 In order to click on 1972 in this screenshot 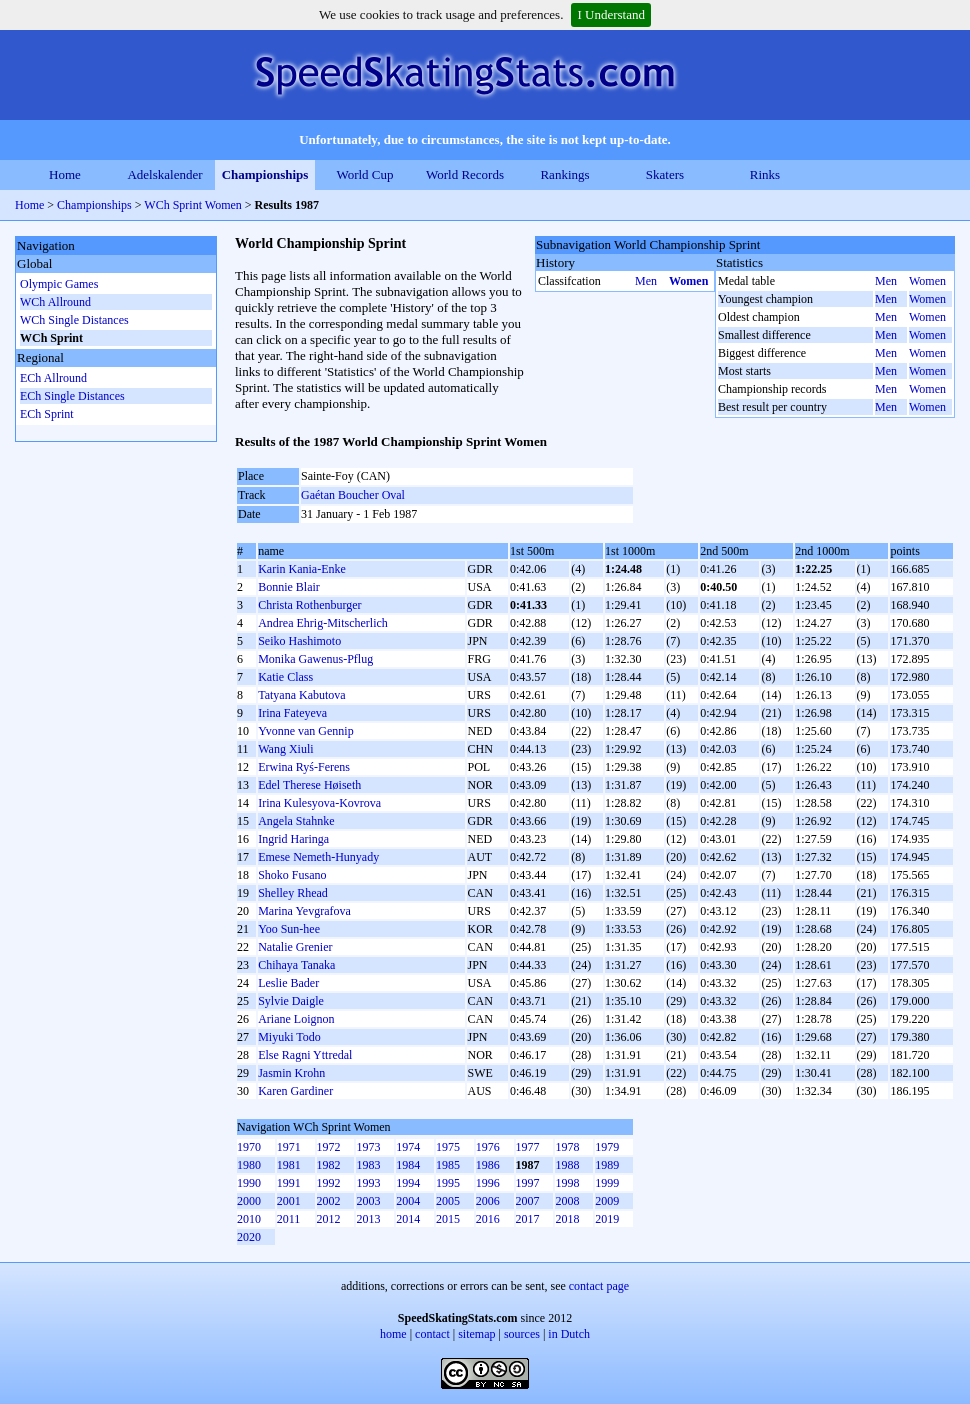, I will do `click(329, 1147)`.